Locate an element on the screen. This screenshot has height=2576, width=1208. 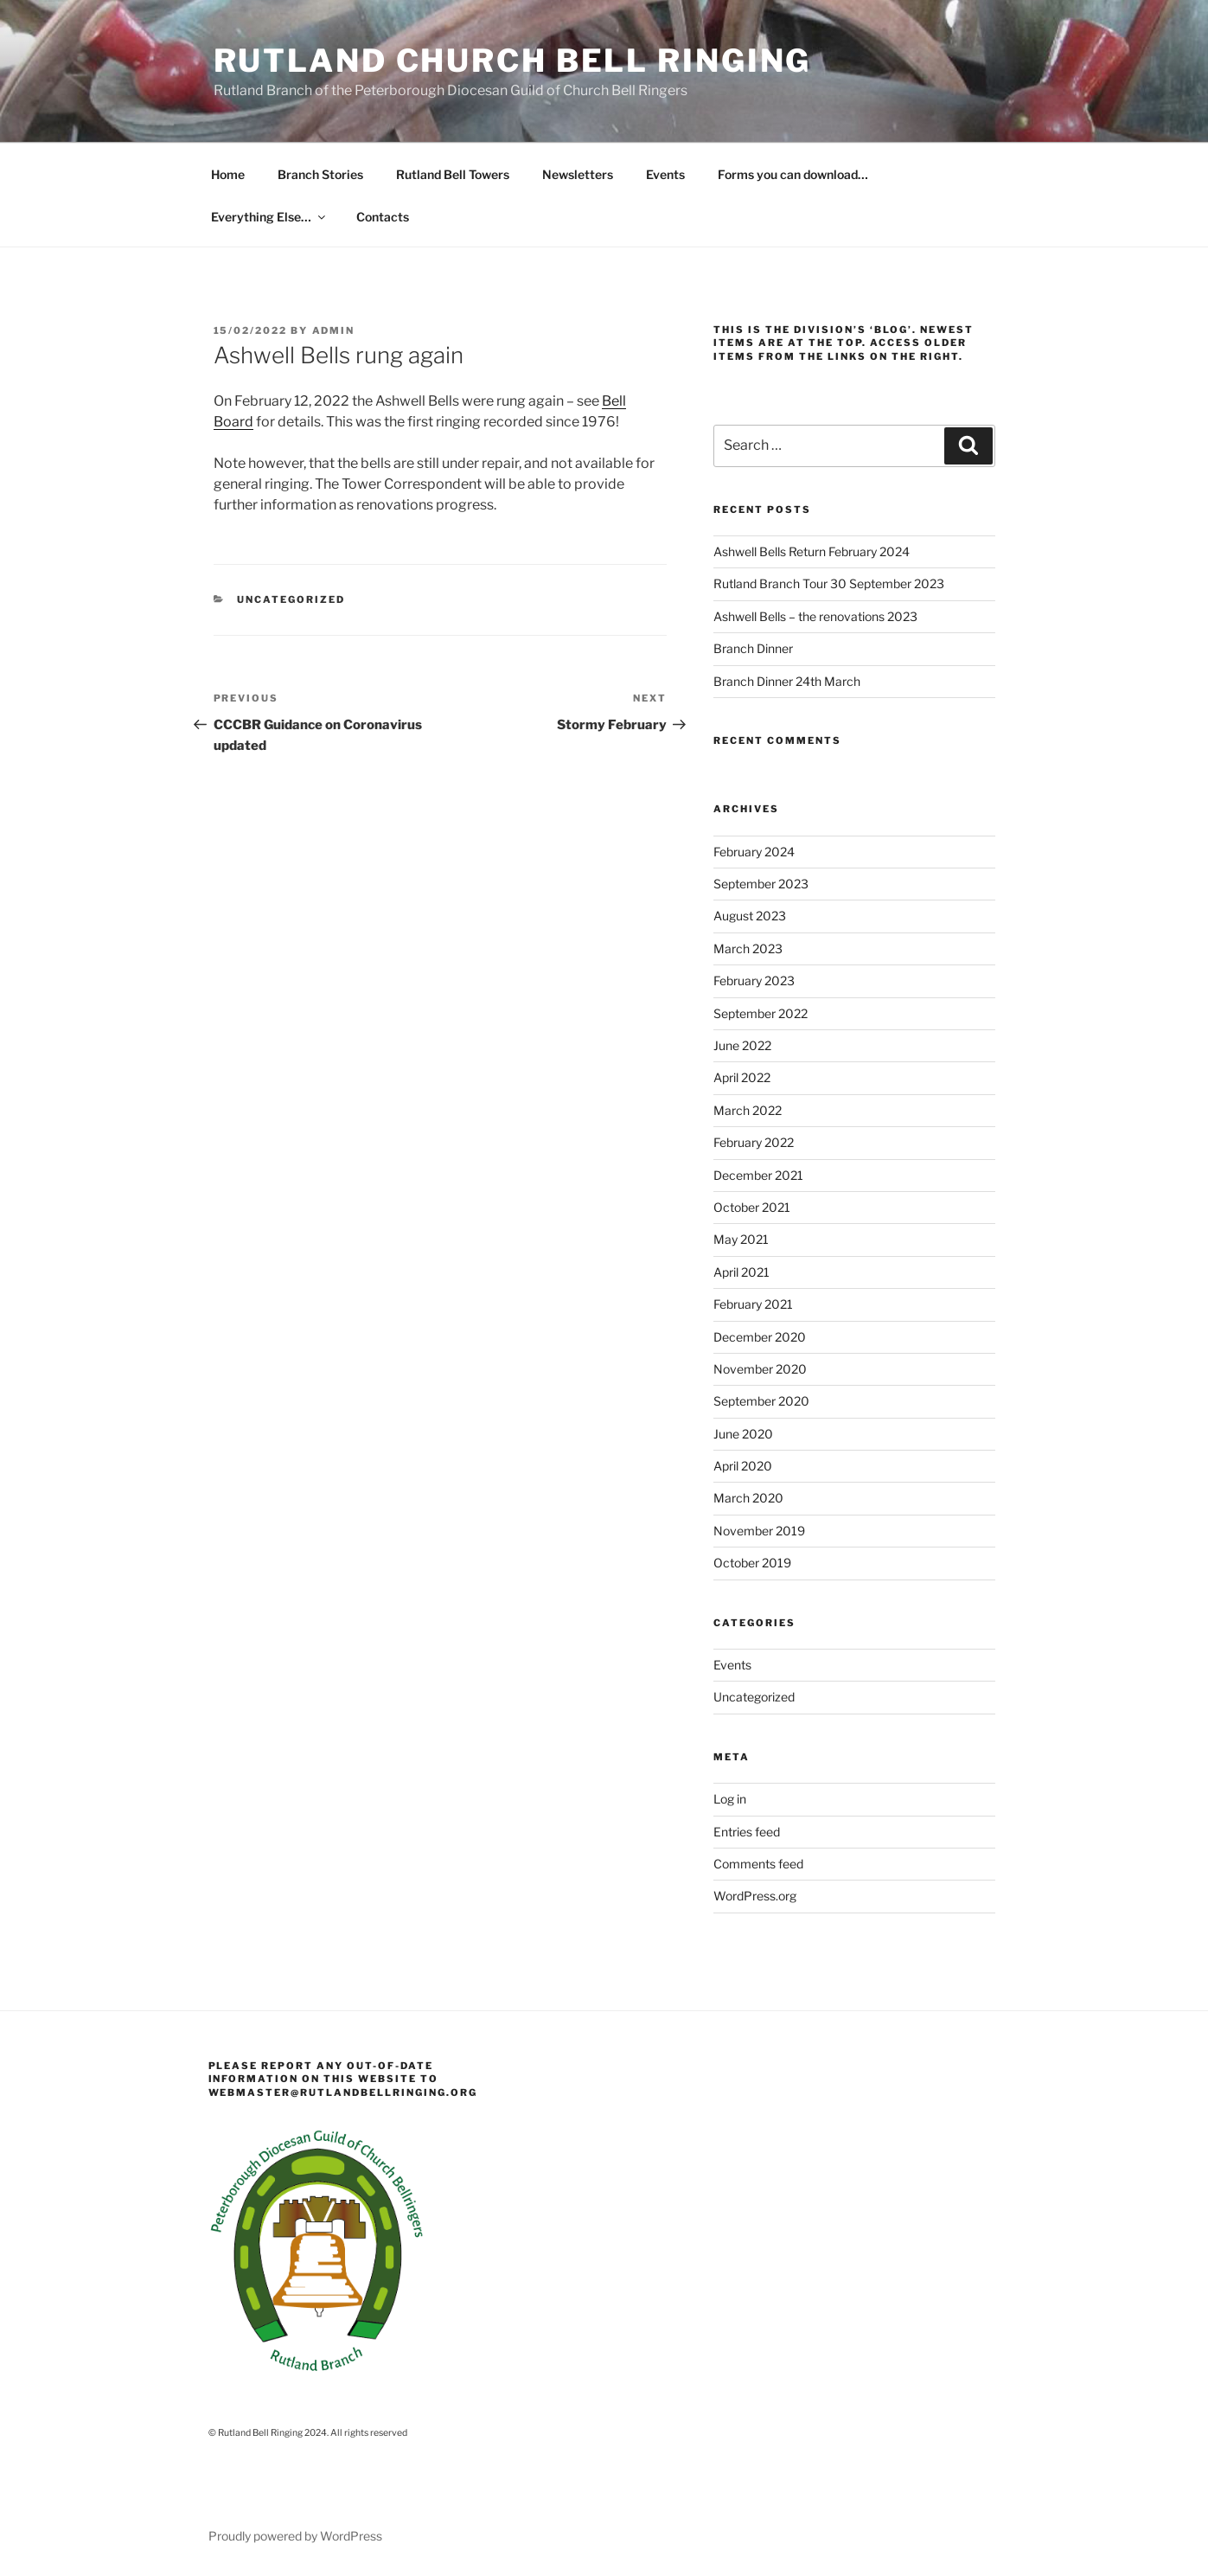
May 2021 is located at coordinates (741, 1239).